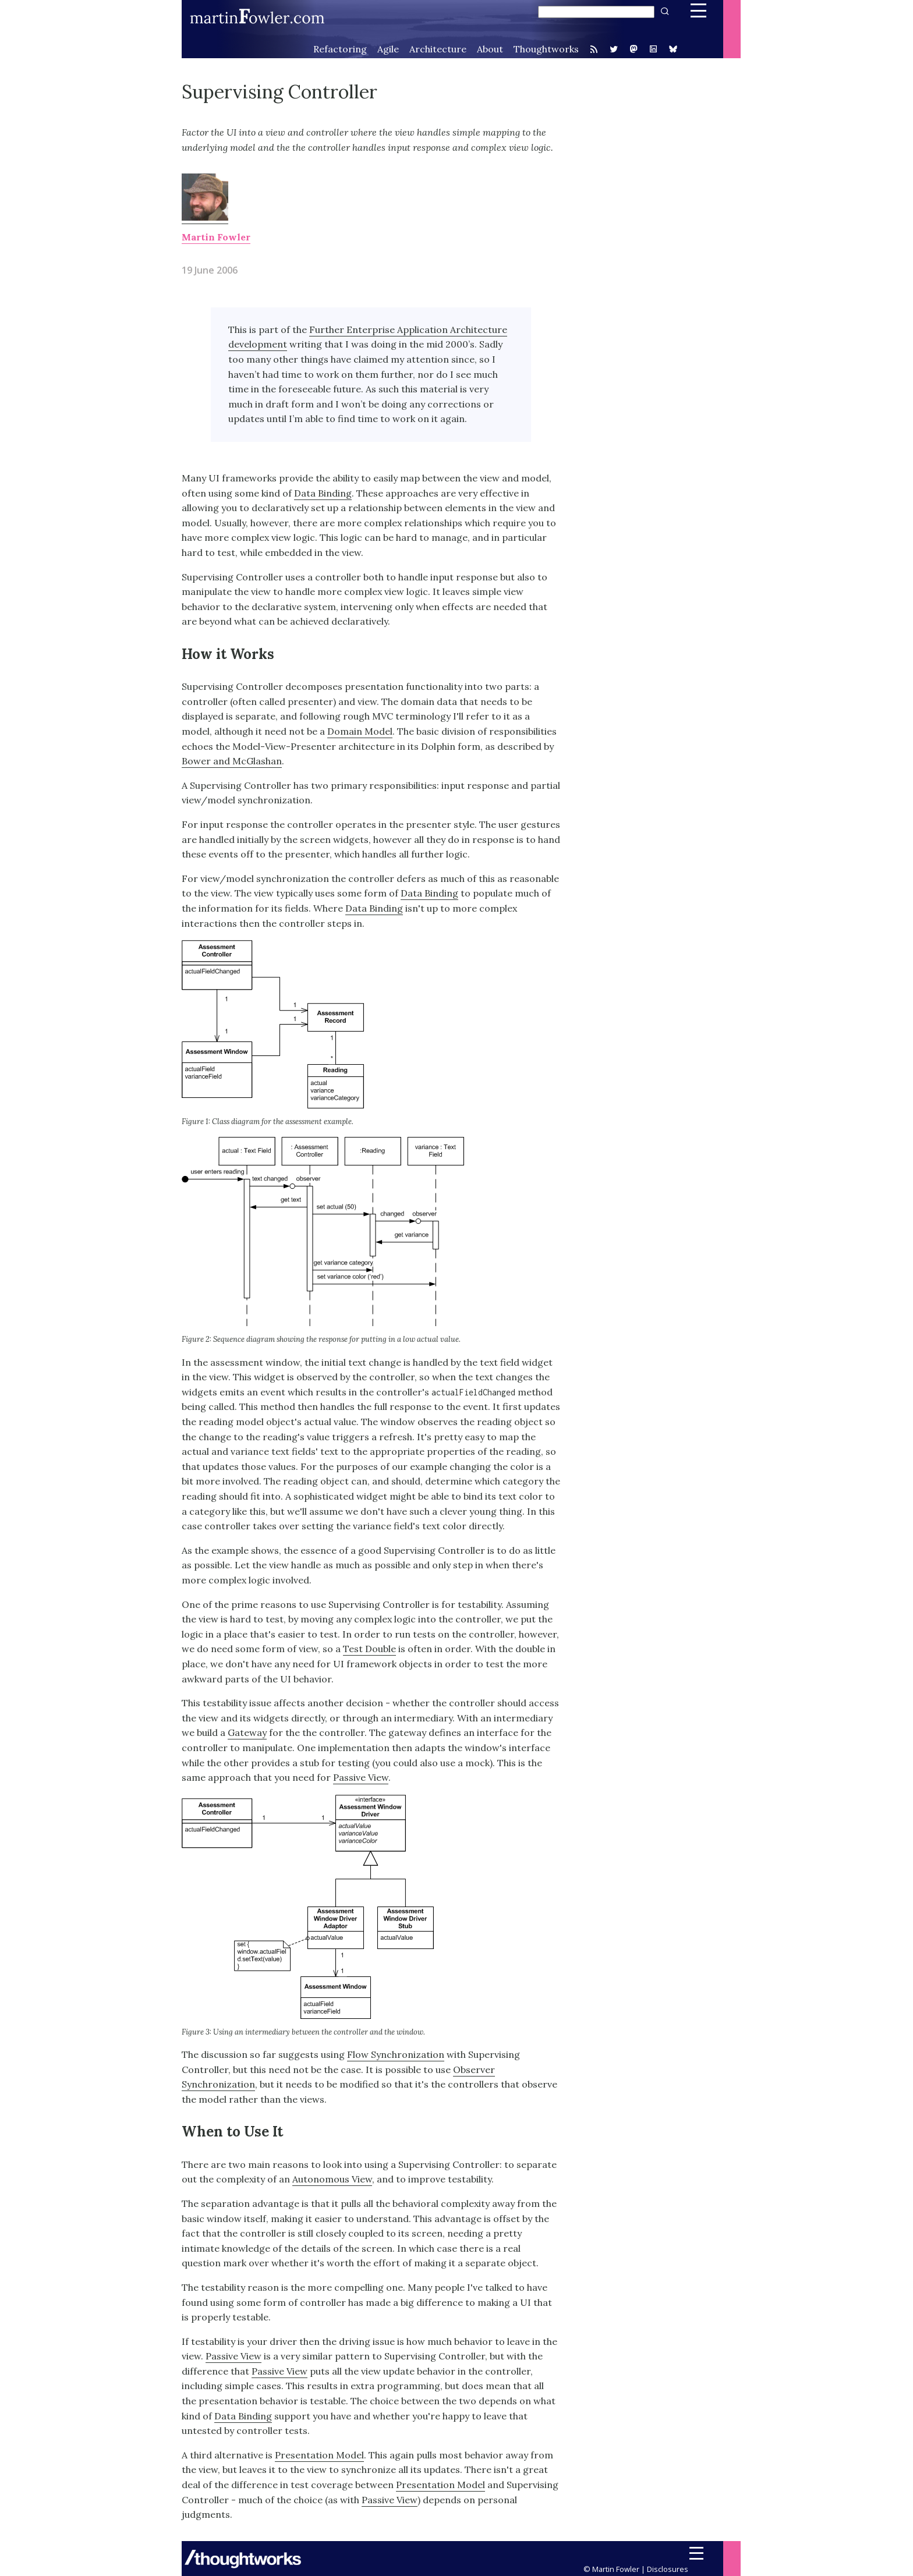 This screenshot has width=913, height=2576. Describe the element at coordinates (247, 1732) in the screenshot. I see `Gateway` at that location.